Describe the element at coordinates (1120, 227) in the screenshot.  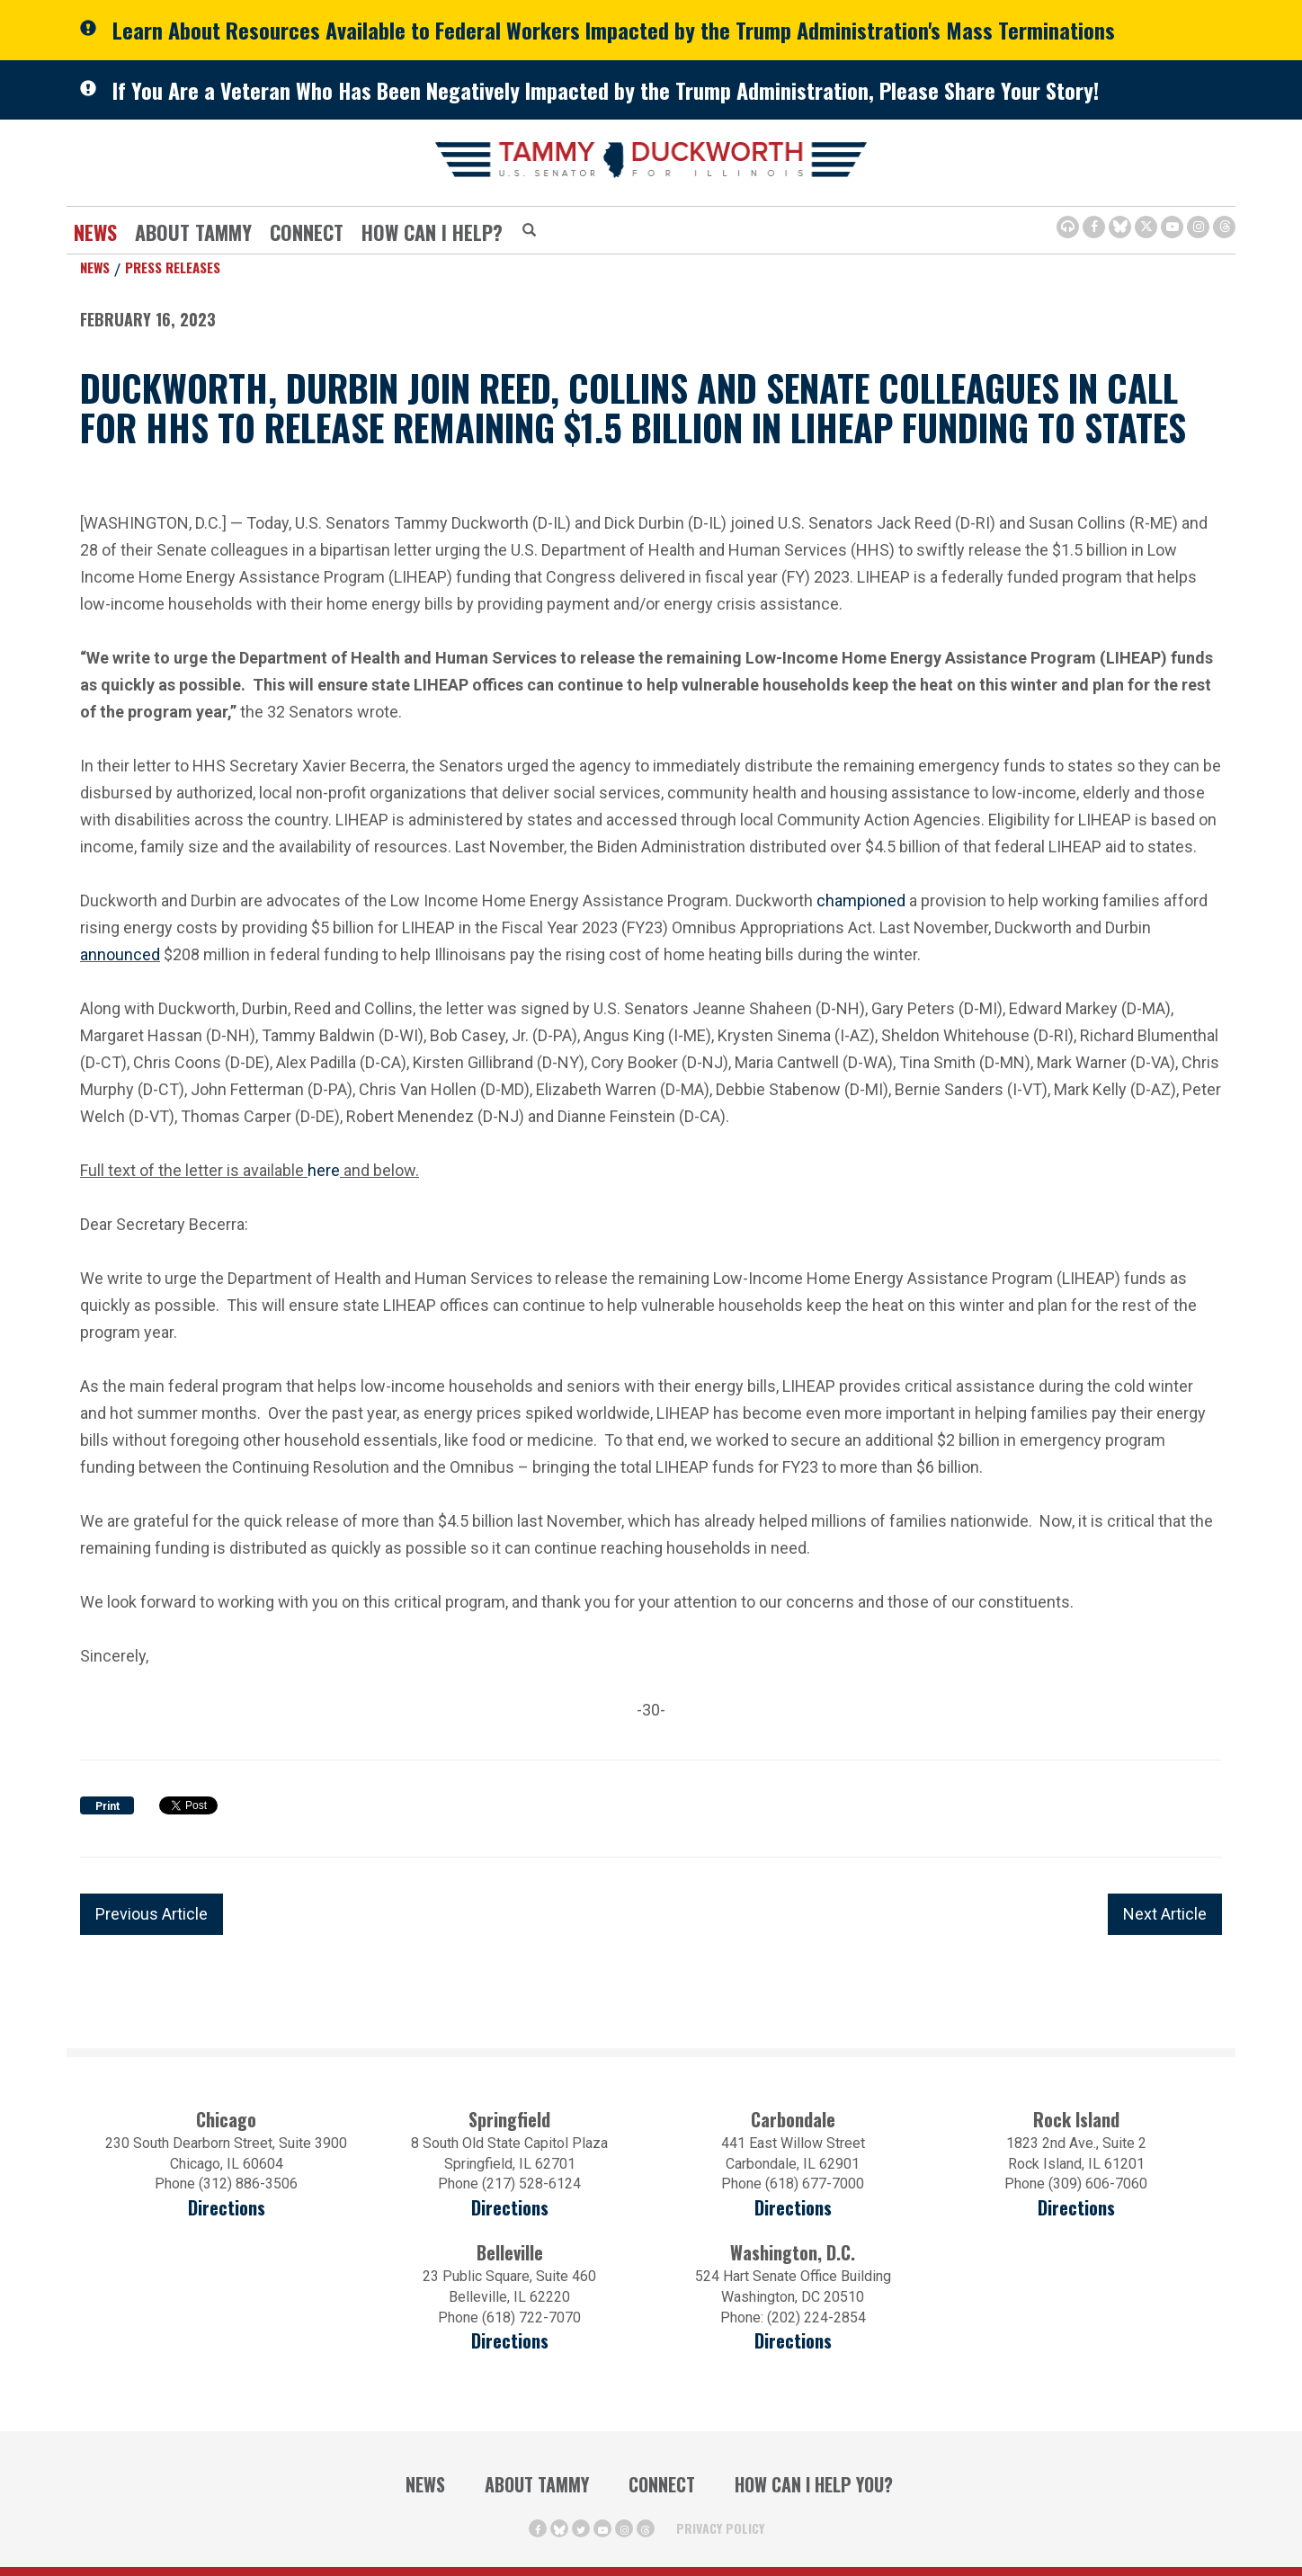
I see `[BlueSky Icon (Opens in a new window)]` at that location.